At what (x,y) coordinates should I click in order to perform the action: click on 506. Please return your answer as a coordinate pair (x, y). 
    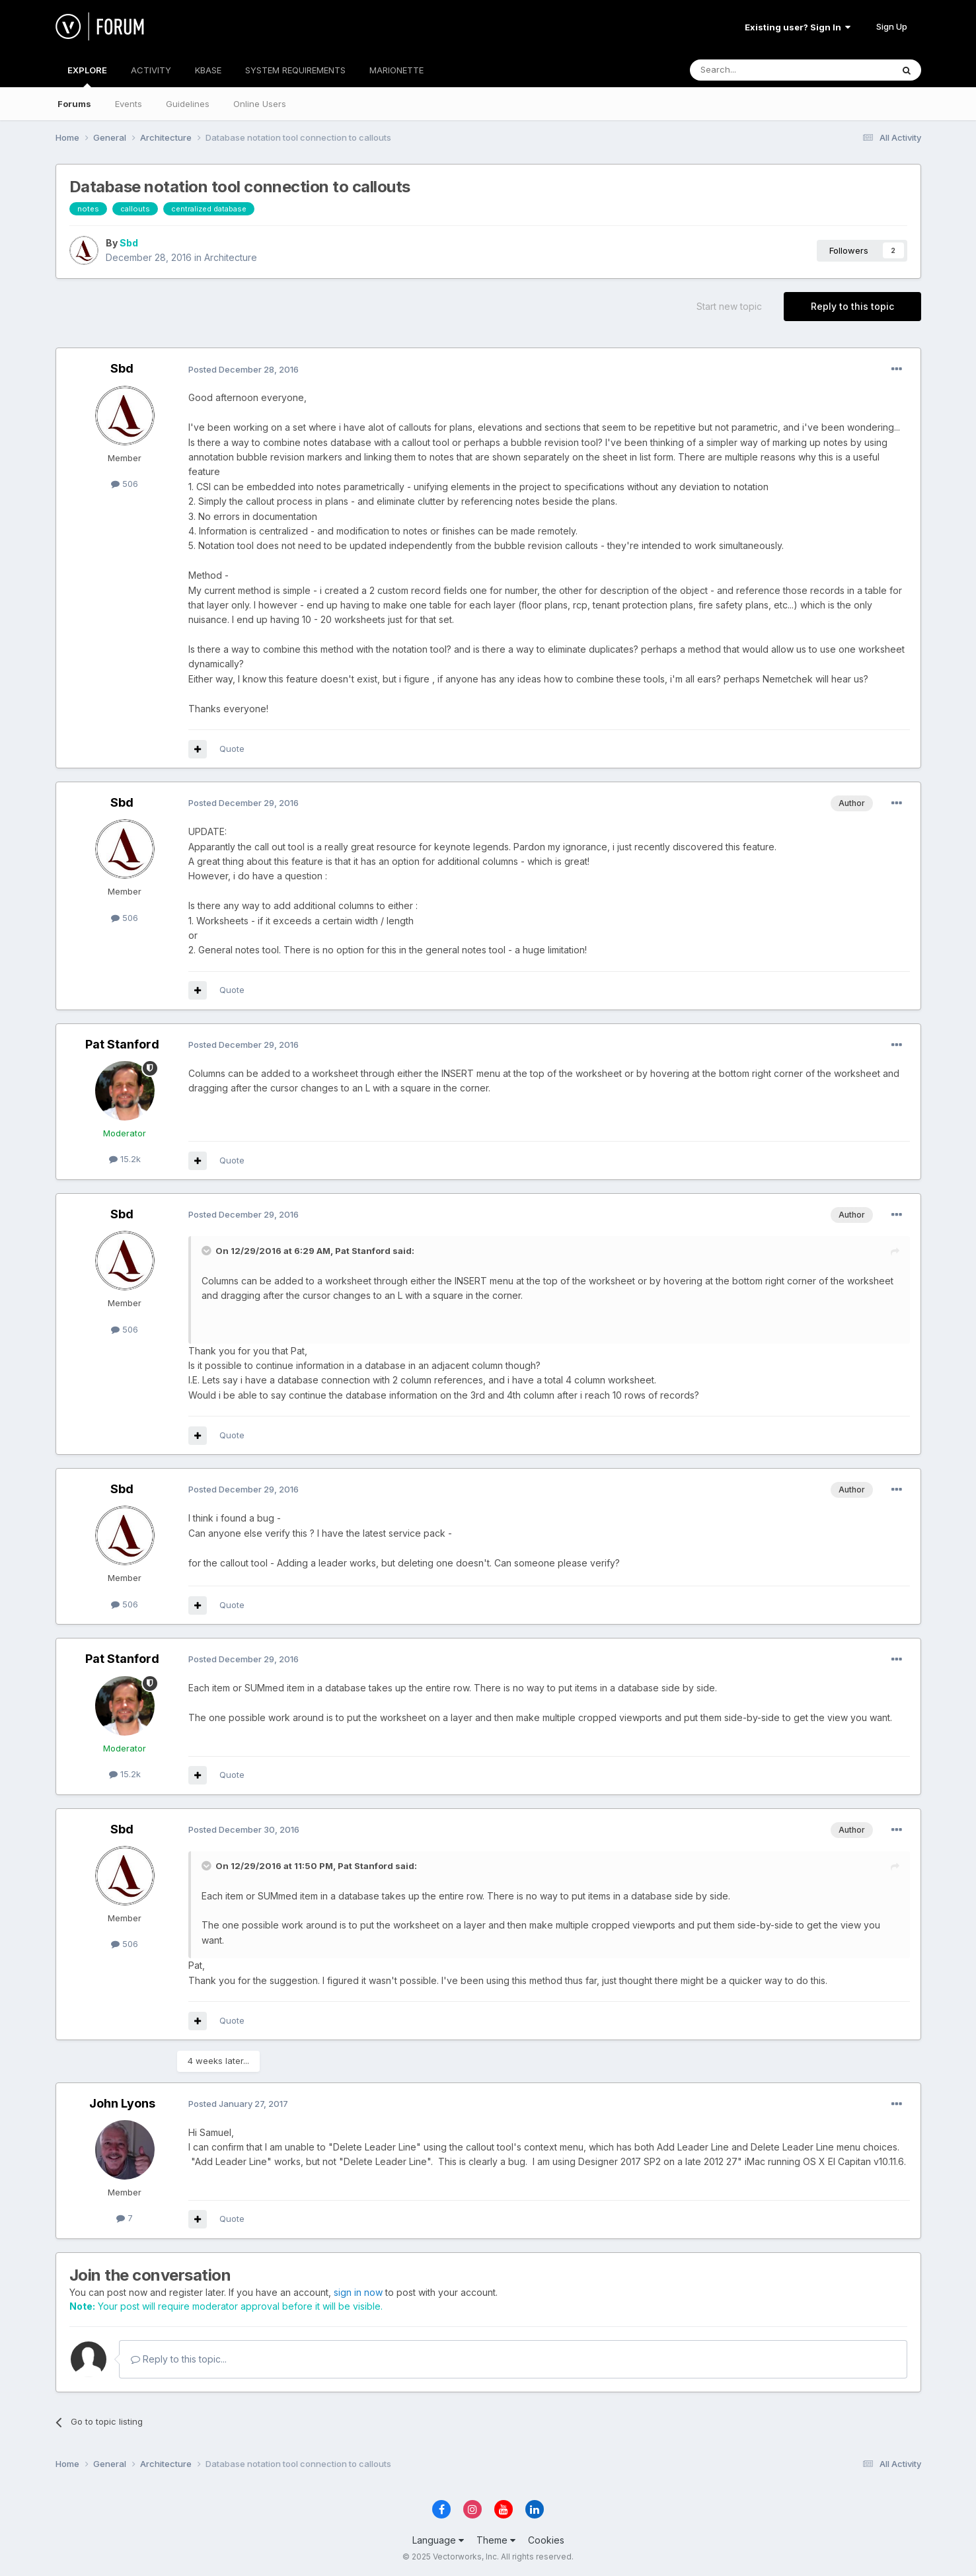
    Looking at the image, I should click on (124, 483).